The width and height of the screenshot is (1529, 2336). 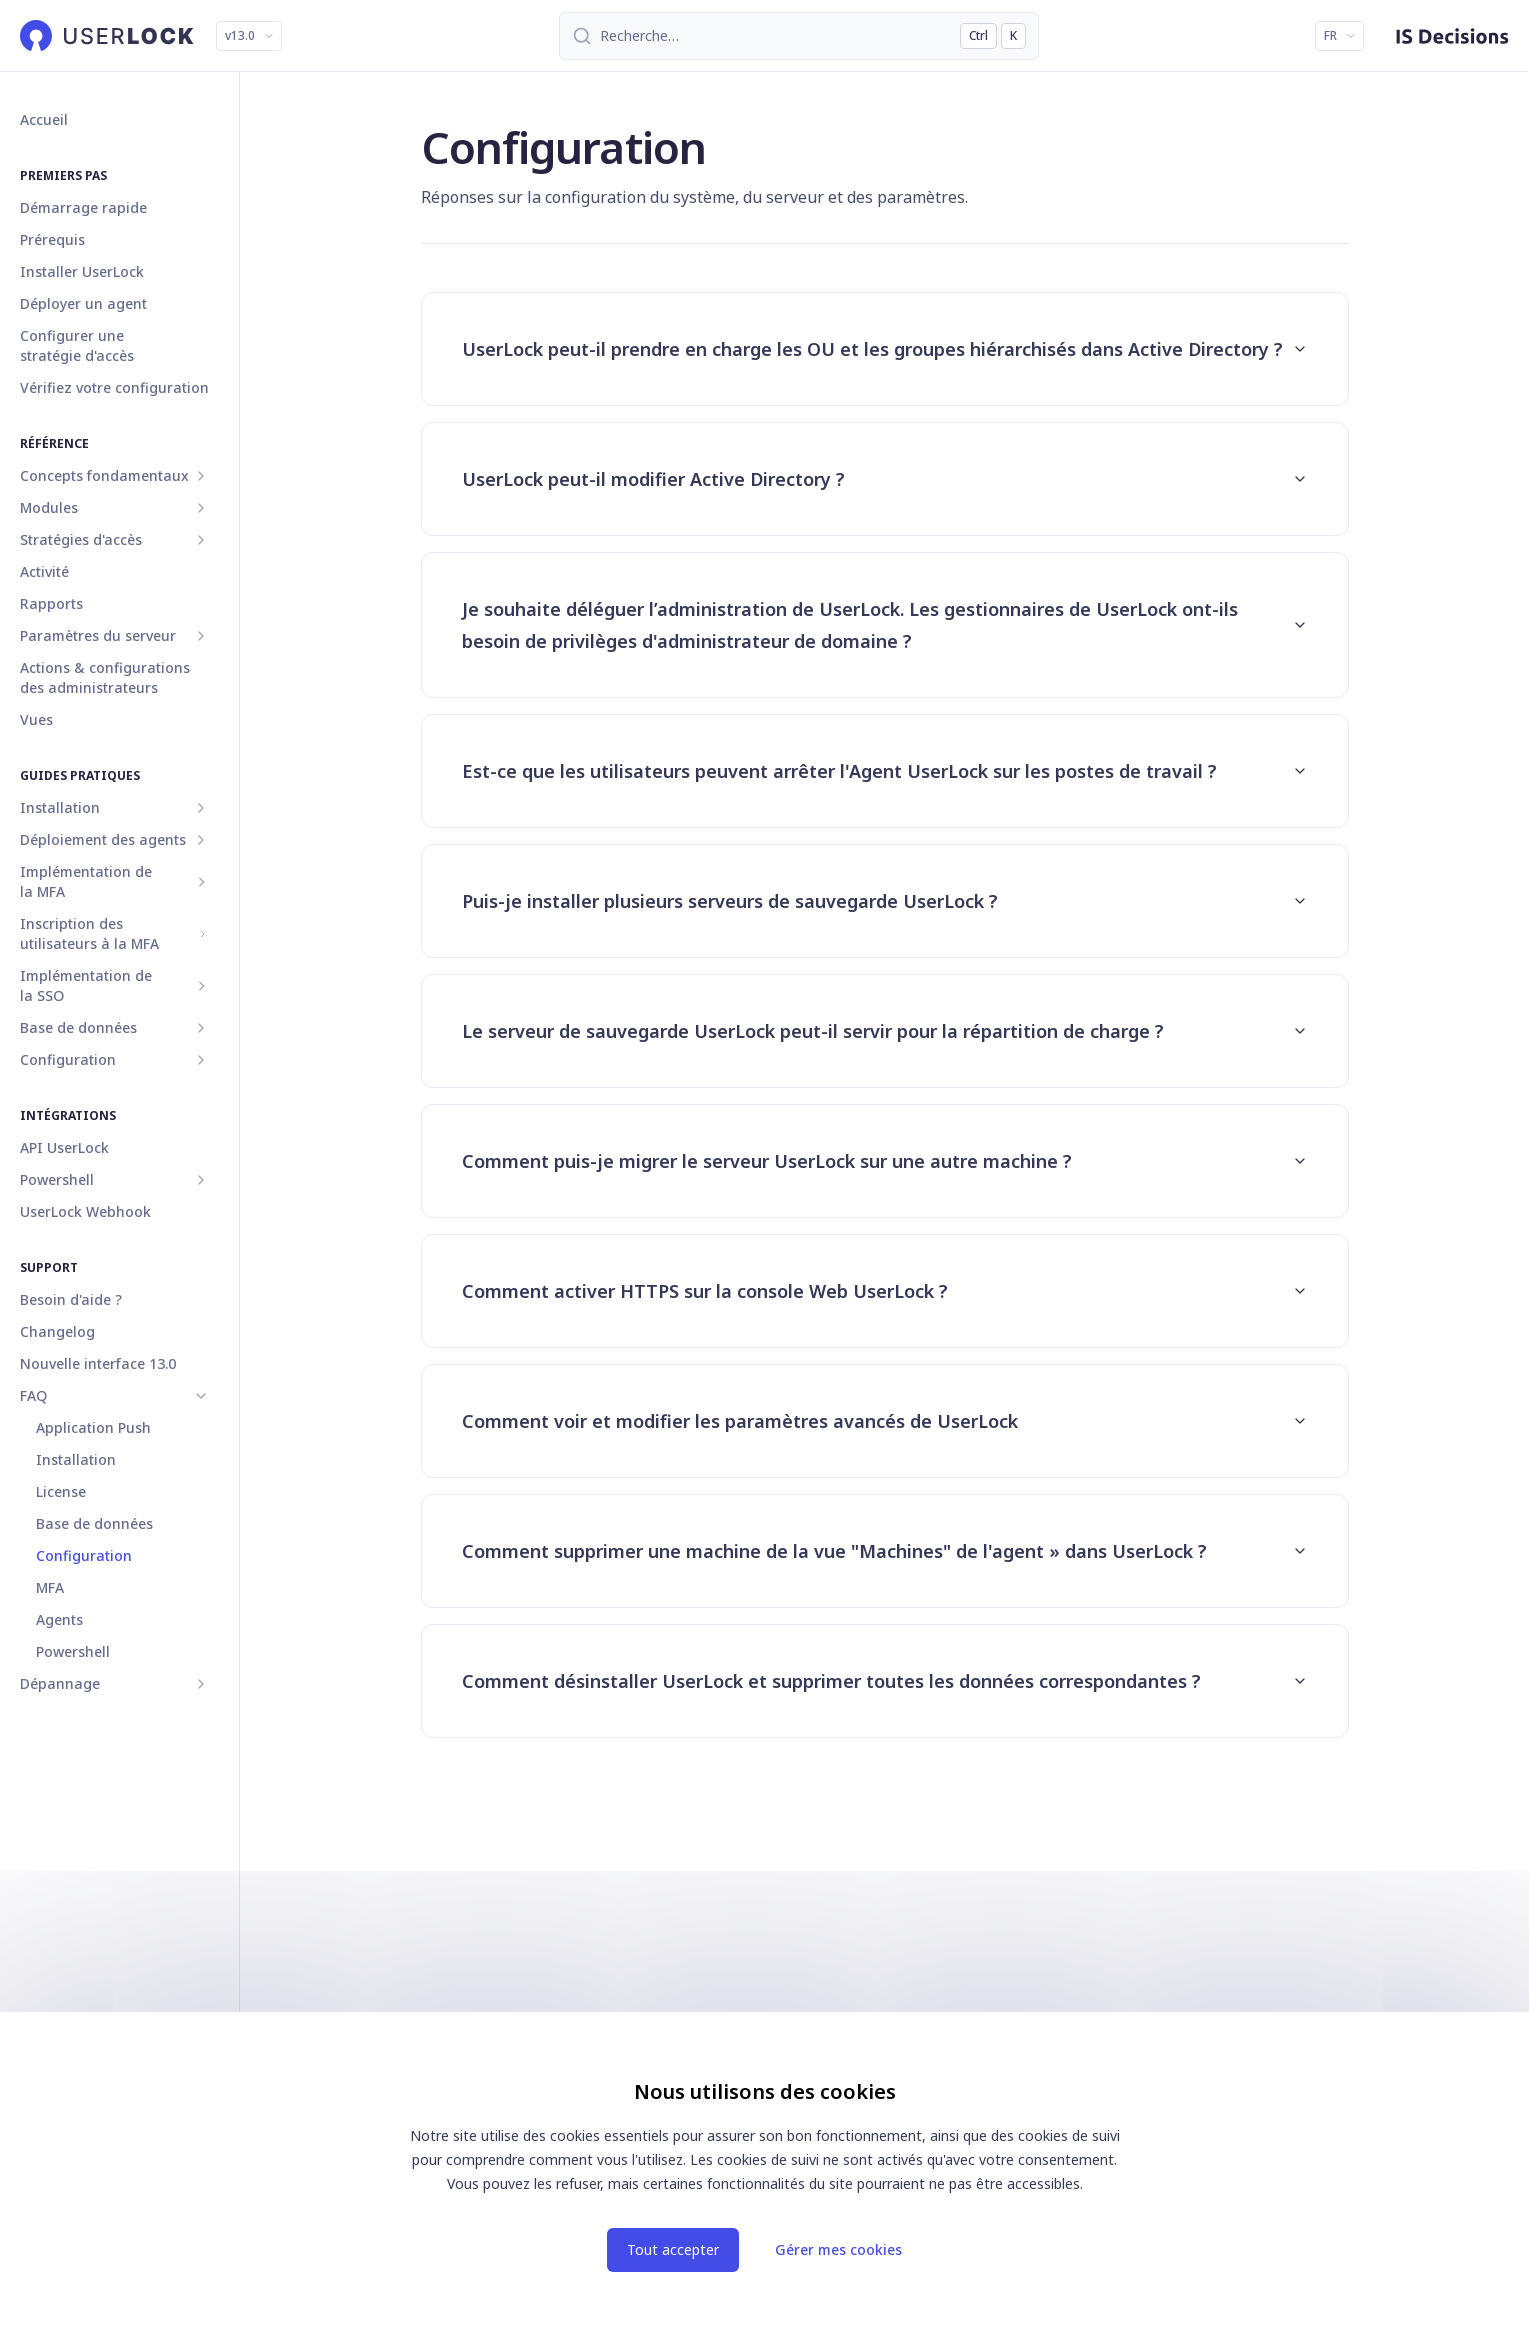 What do you see at coordinates (885, 1551) in the screenshot?
I see `Comment supprimer une machine de la vue "Machines" de l'agent » dans UserLock ?` at bounding box center [885, 1551].